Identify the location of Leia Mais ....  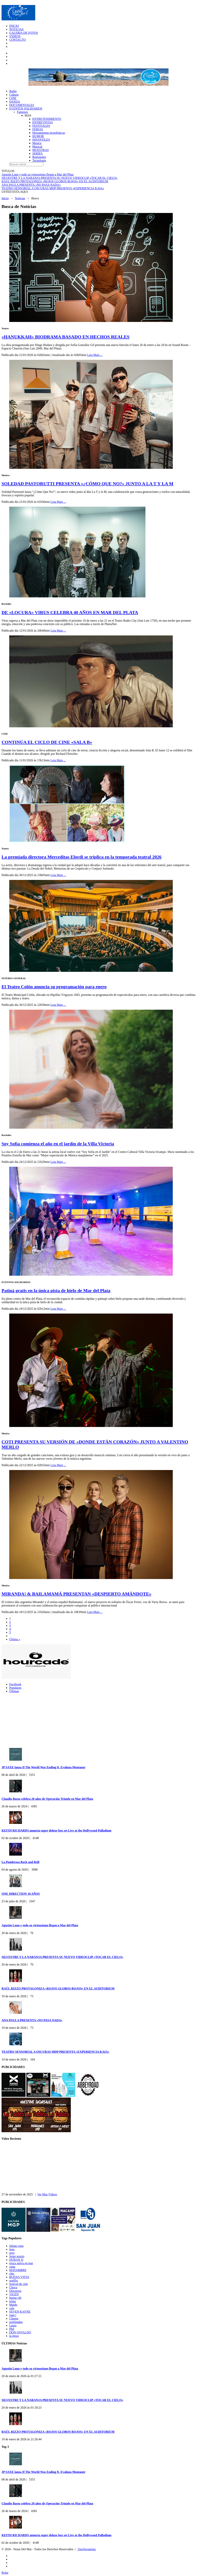
(95, 355).